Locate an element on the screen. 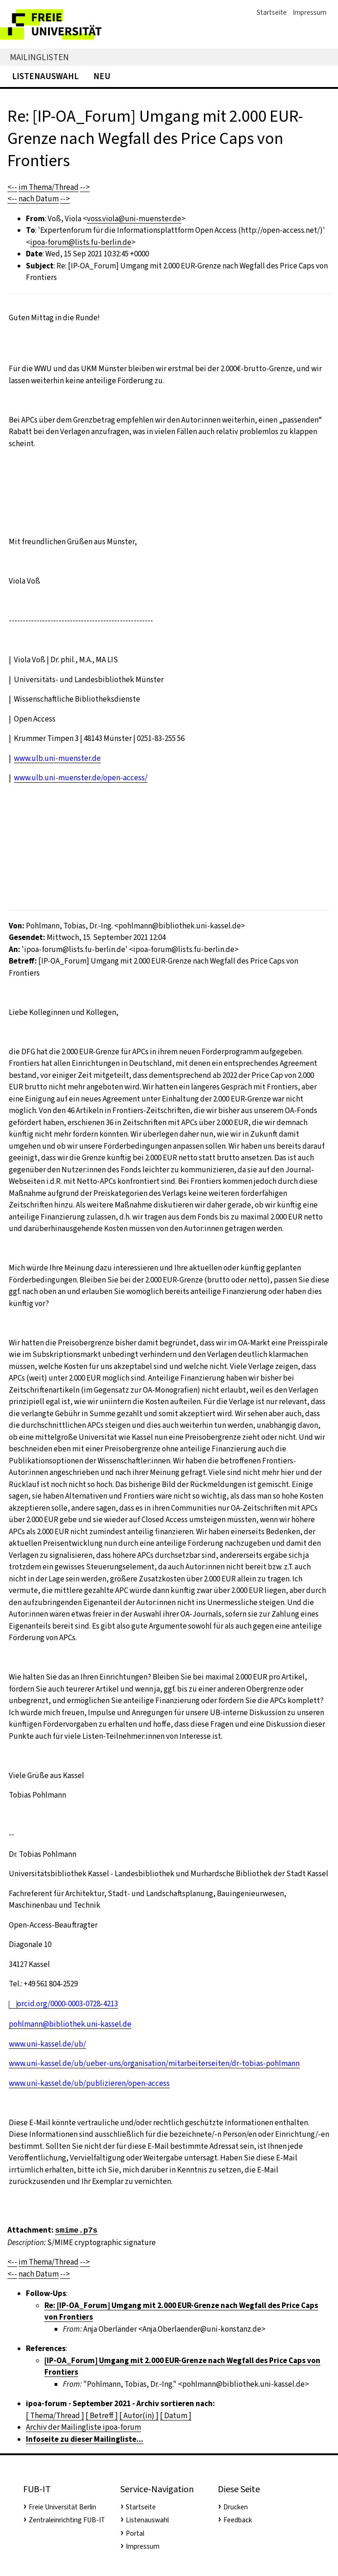  <-- is located at coordinates (12, 187).